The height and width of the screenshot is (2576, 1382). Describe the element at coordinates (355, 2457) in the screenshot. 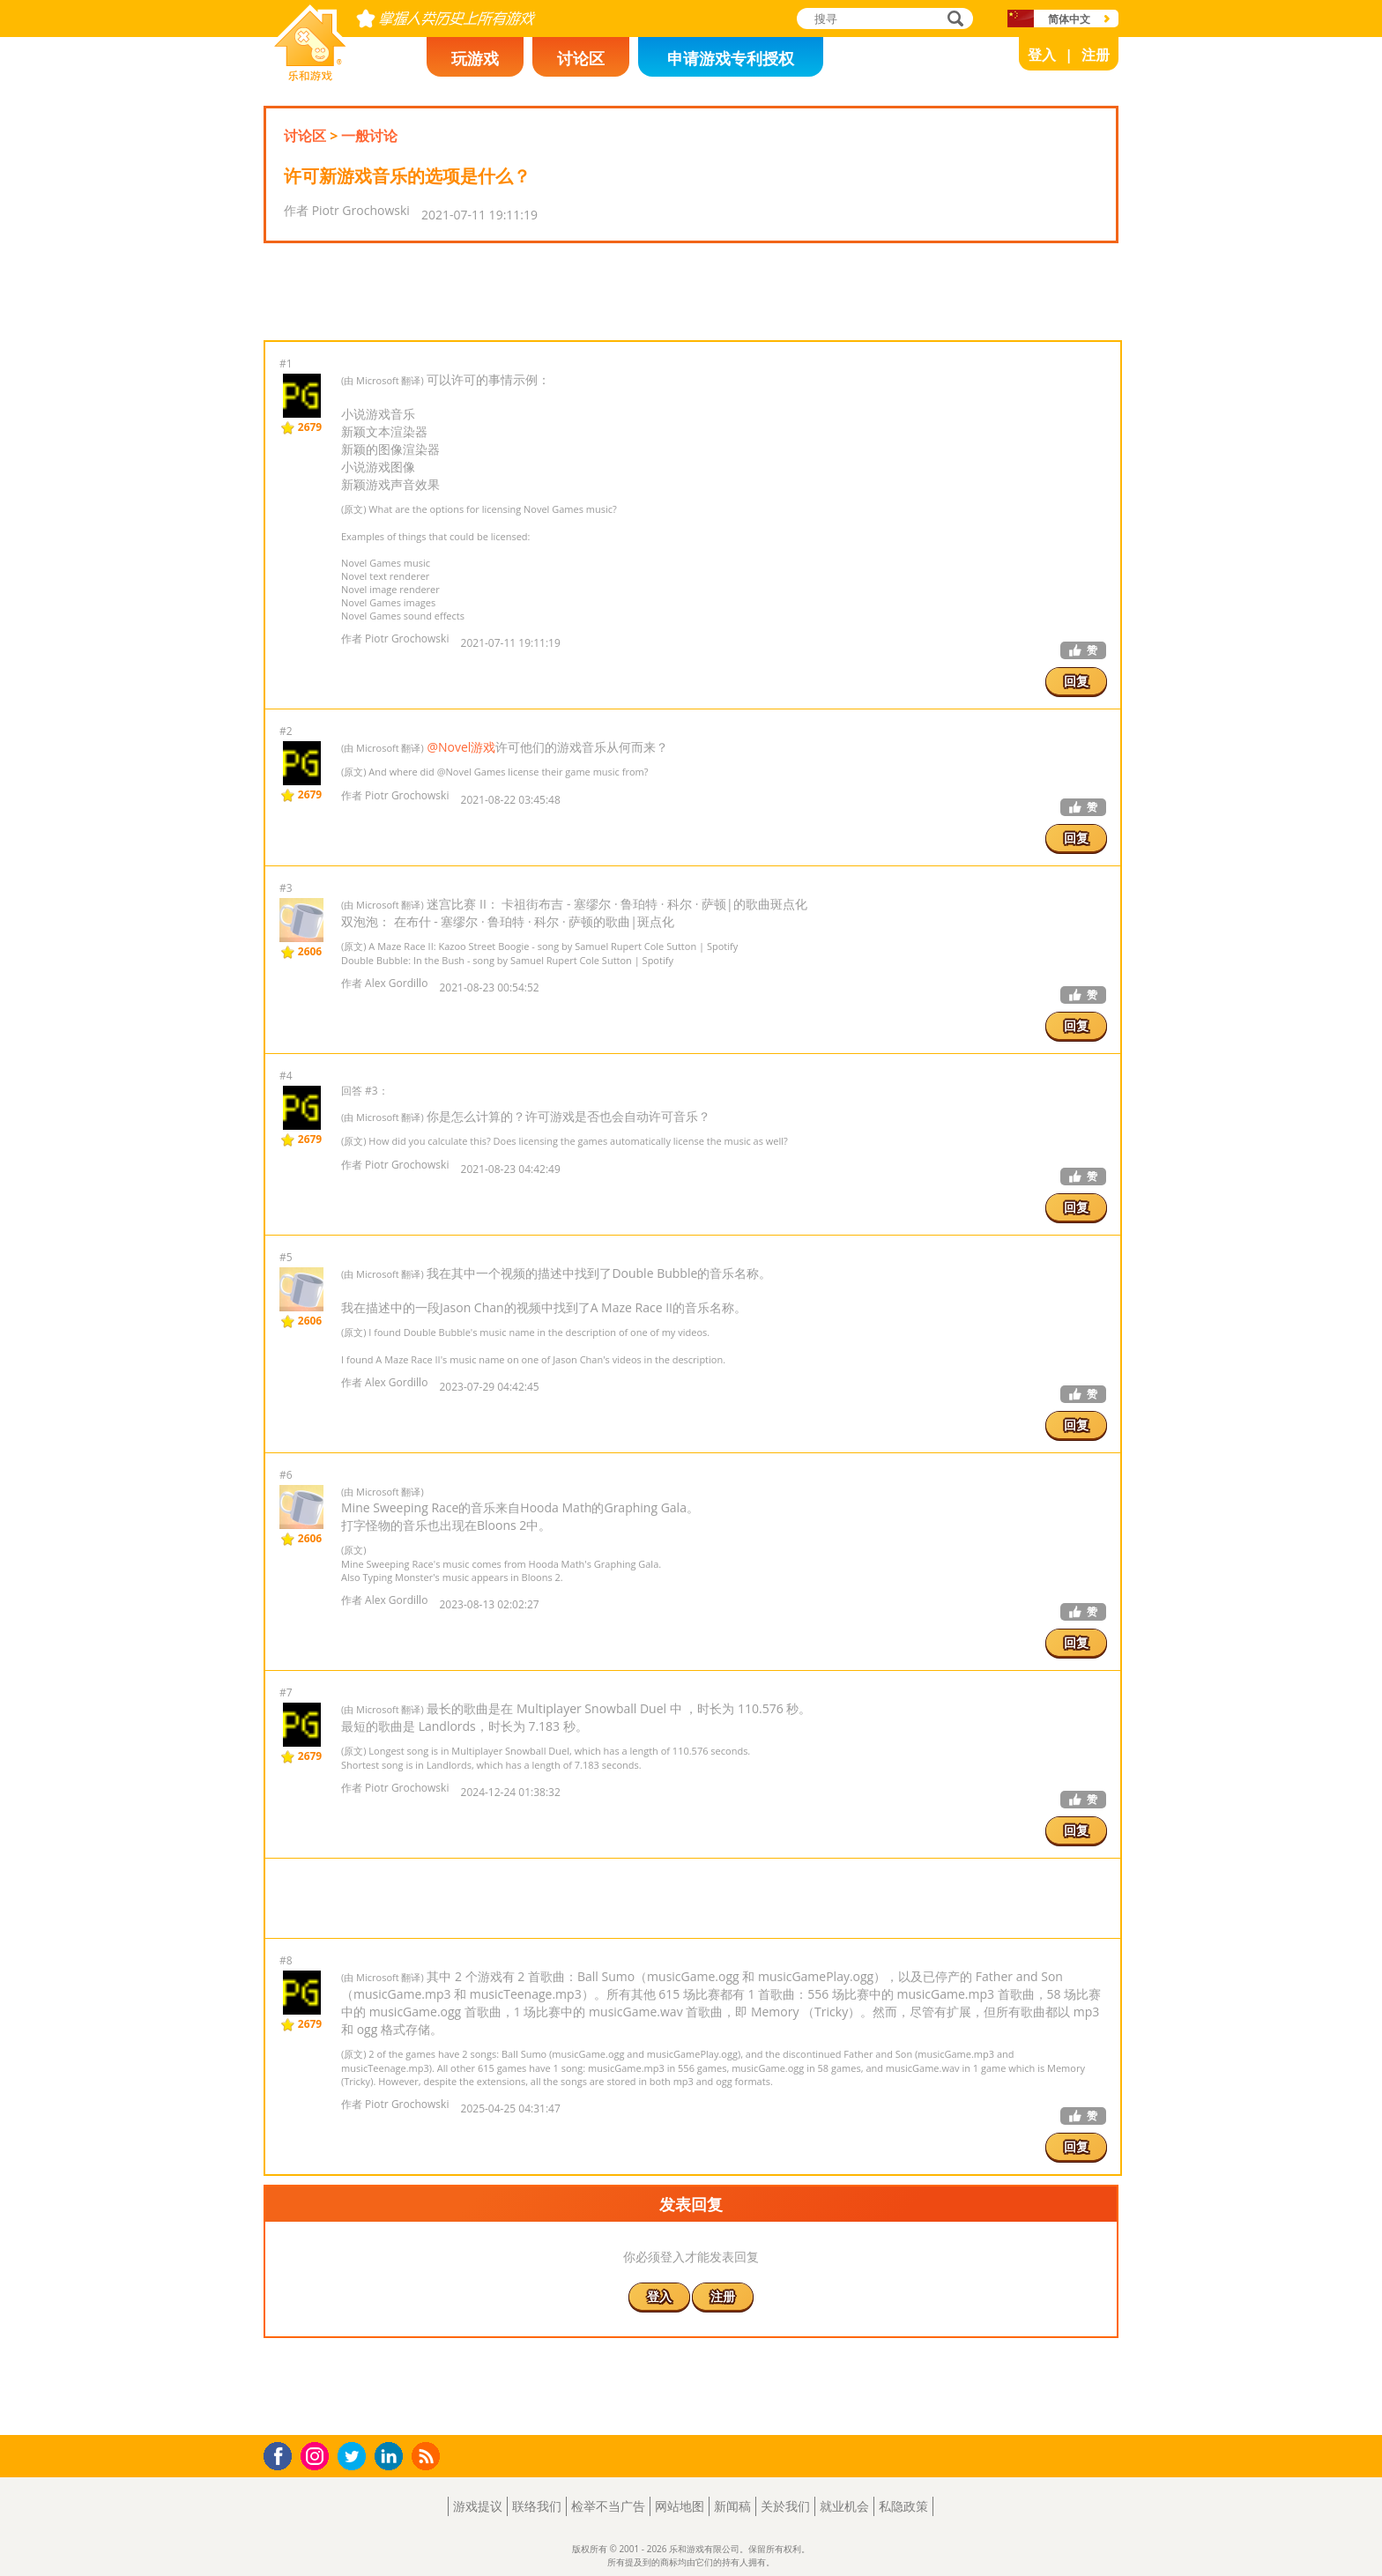

I see `Twitter` at that location.